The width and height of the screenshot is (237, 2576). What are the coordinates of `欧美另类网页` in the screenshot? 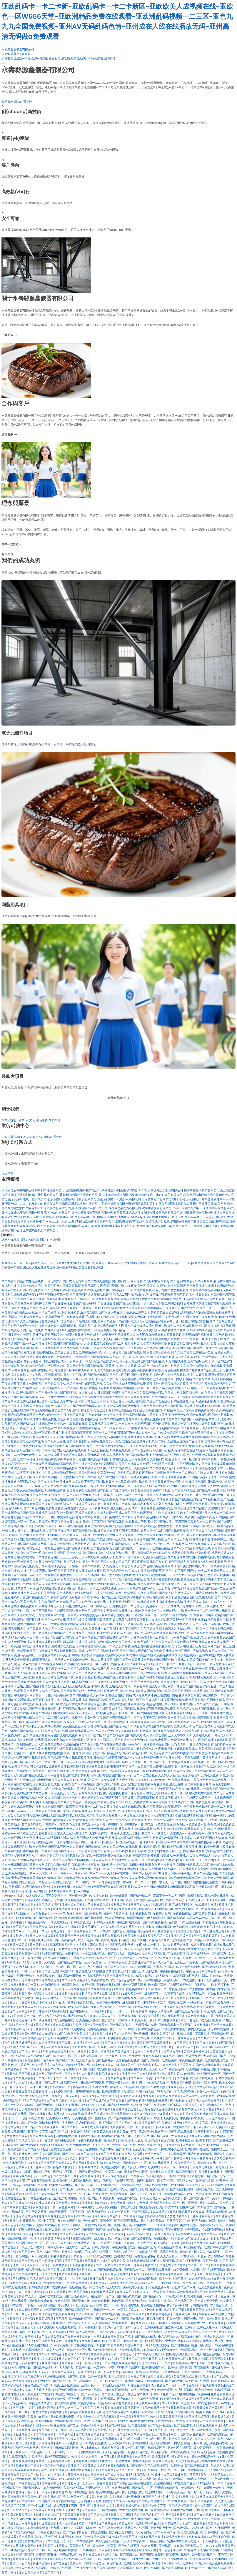 It's located at (110, 2153).